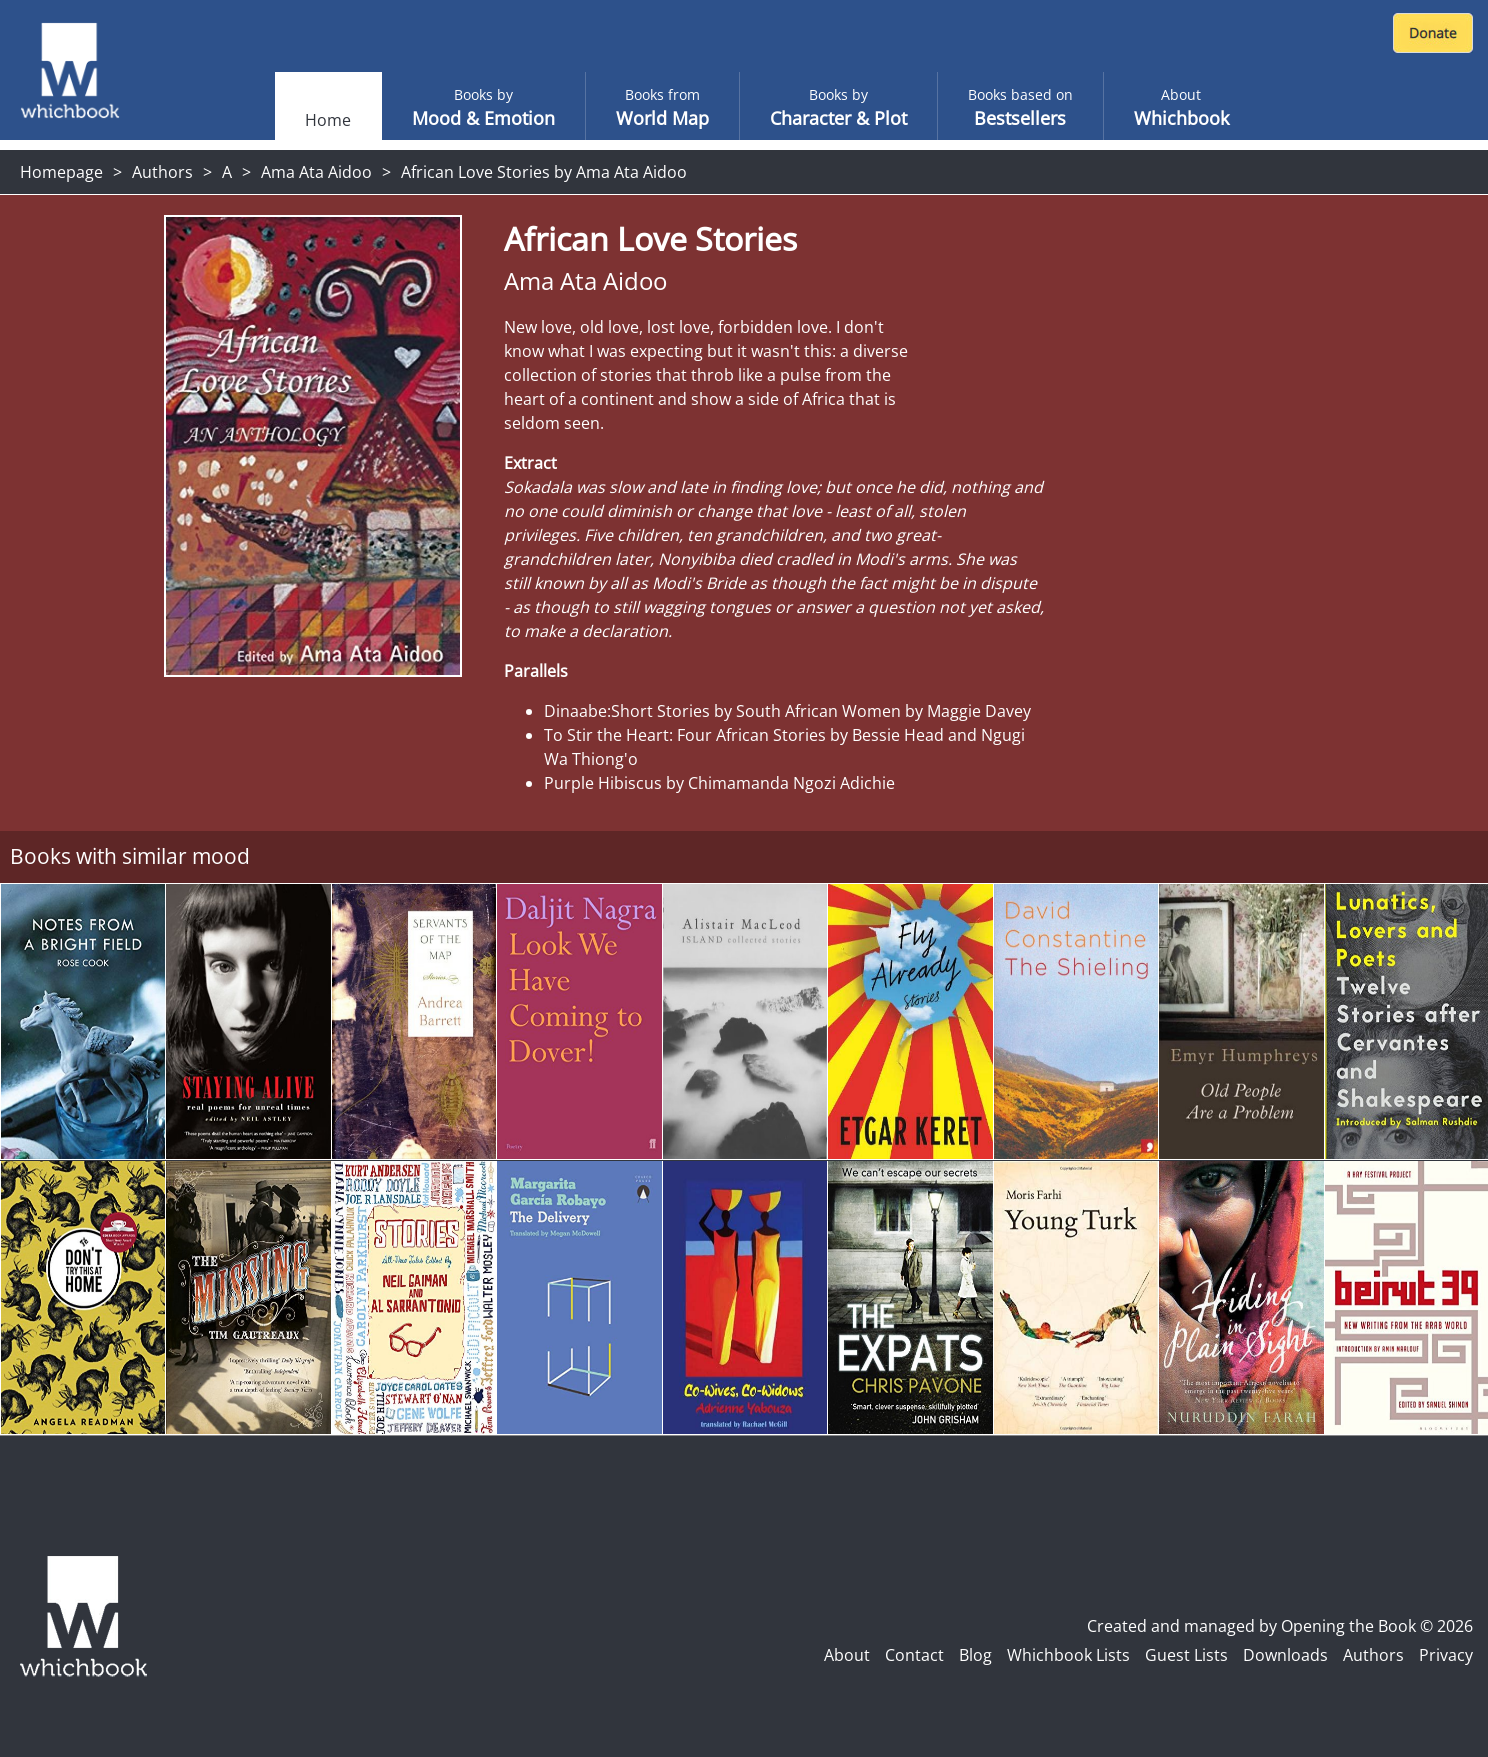 This screenshot has height=1757, width=1488. I want to click on Home, so click(328, 120).